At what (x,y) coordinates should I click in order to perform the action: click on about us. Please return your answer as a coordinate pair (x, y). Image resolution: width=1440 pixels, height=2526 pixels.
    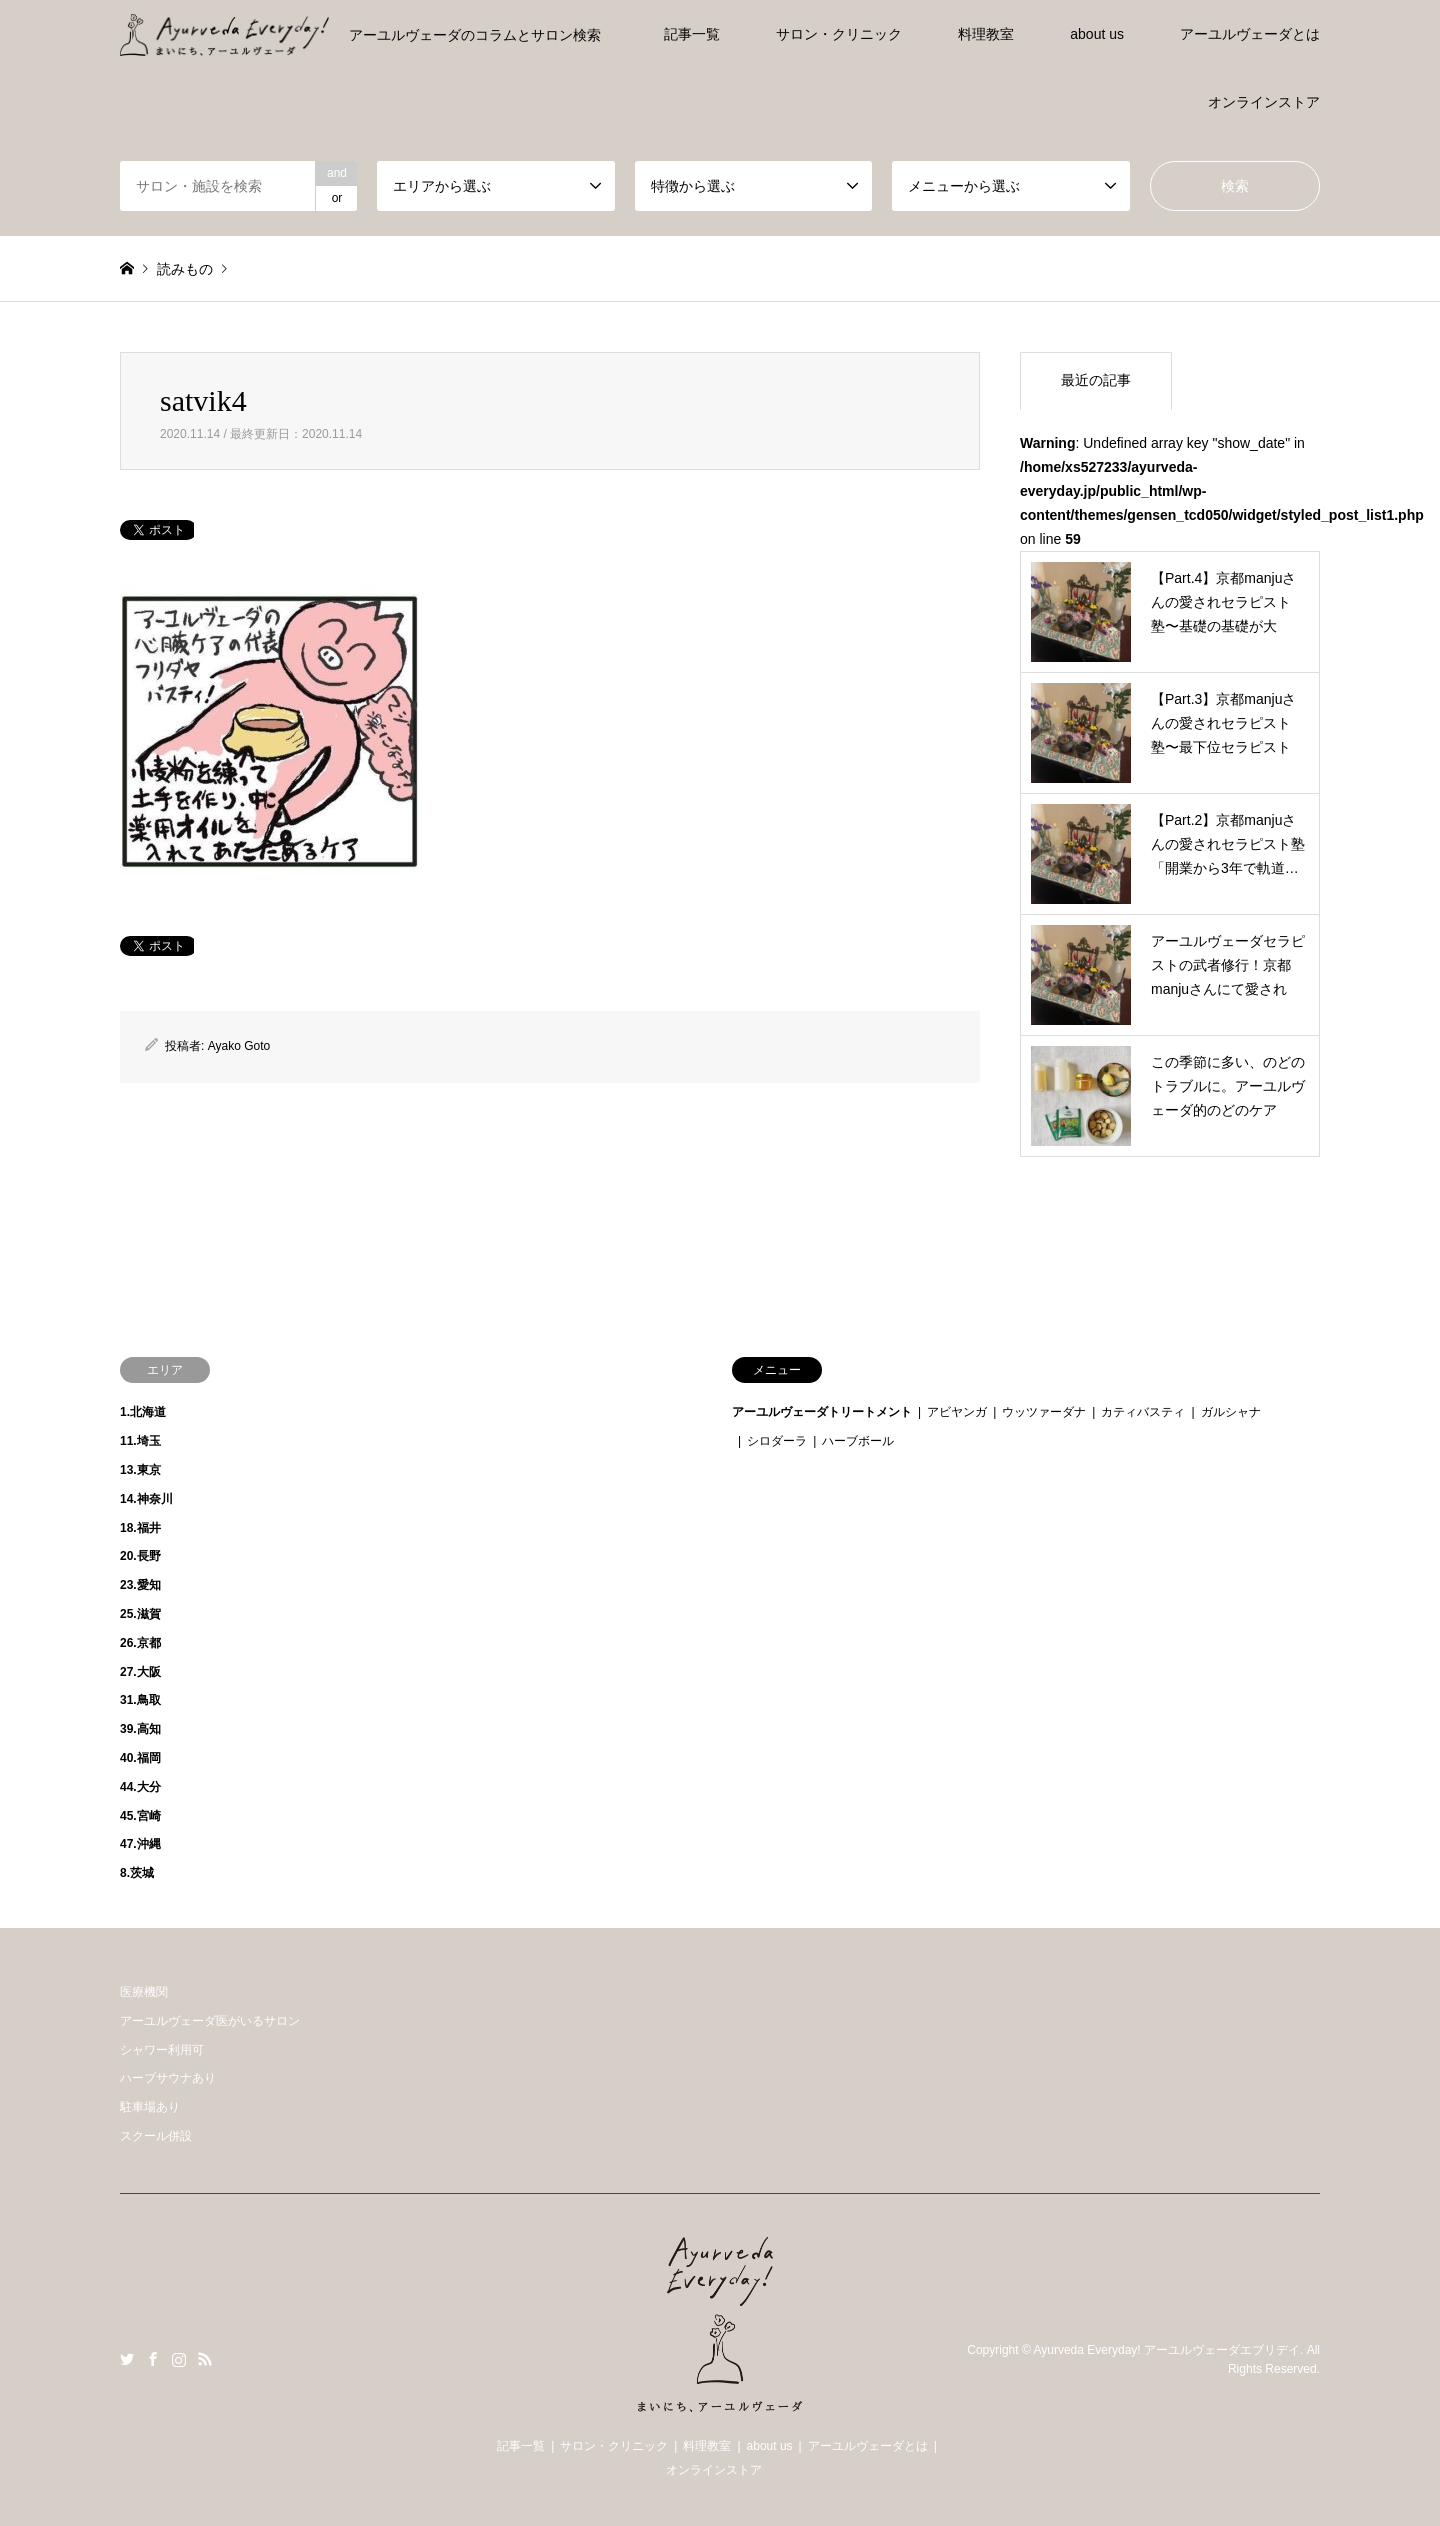
    Looking at the image, I should click on (1097, 34).